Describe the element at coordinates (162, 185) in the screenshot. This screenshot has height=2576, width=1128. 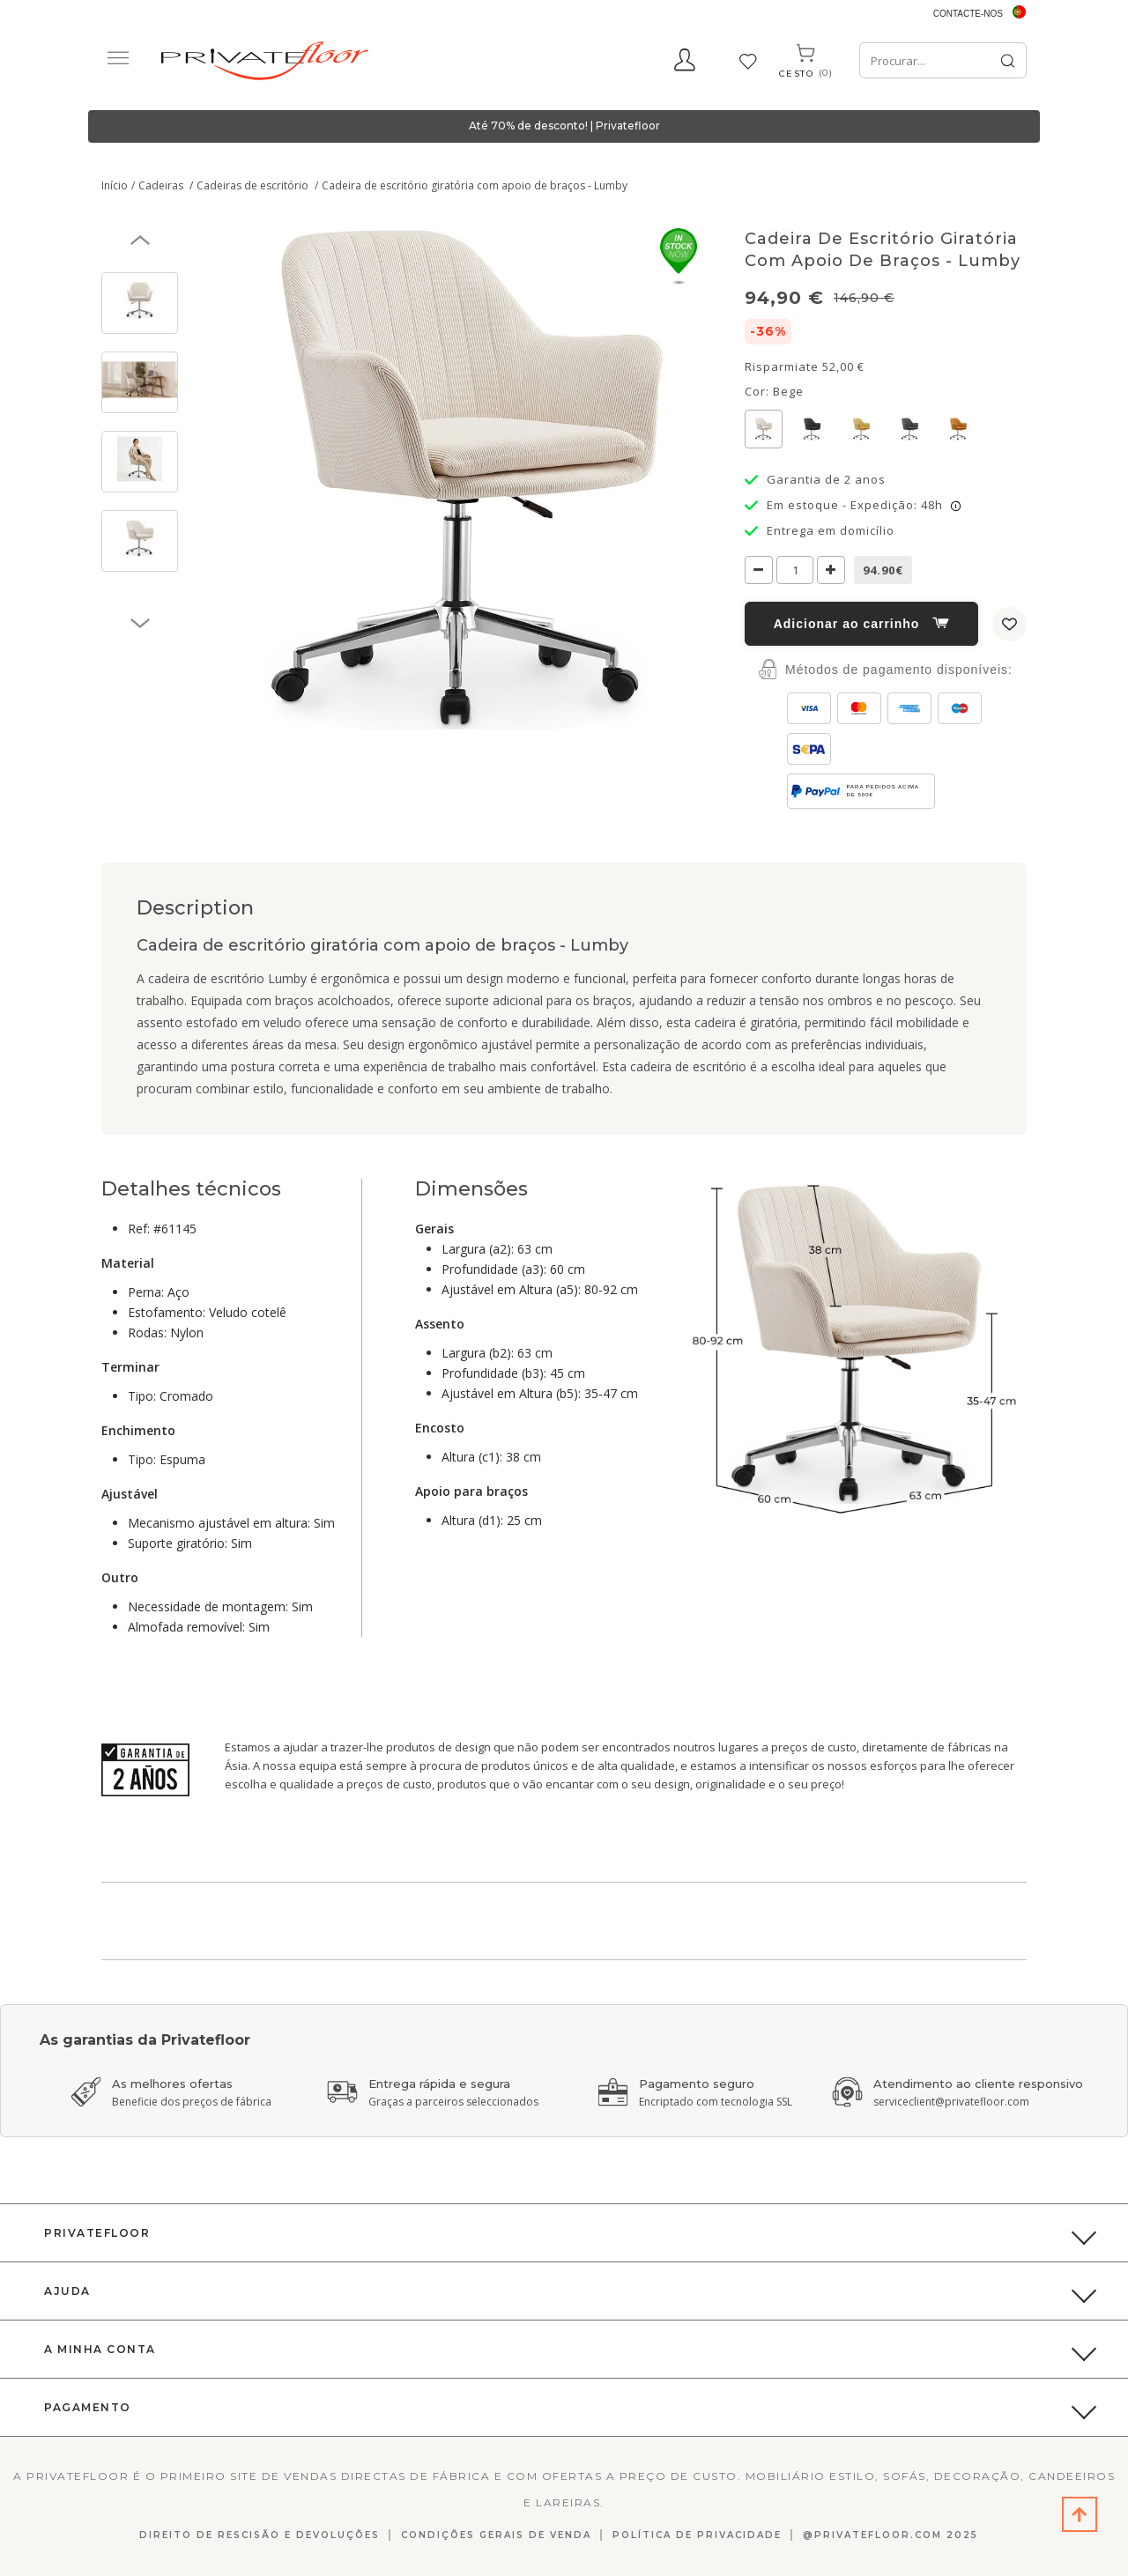
I see `Cadeiras` at that location.